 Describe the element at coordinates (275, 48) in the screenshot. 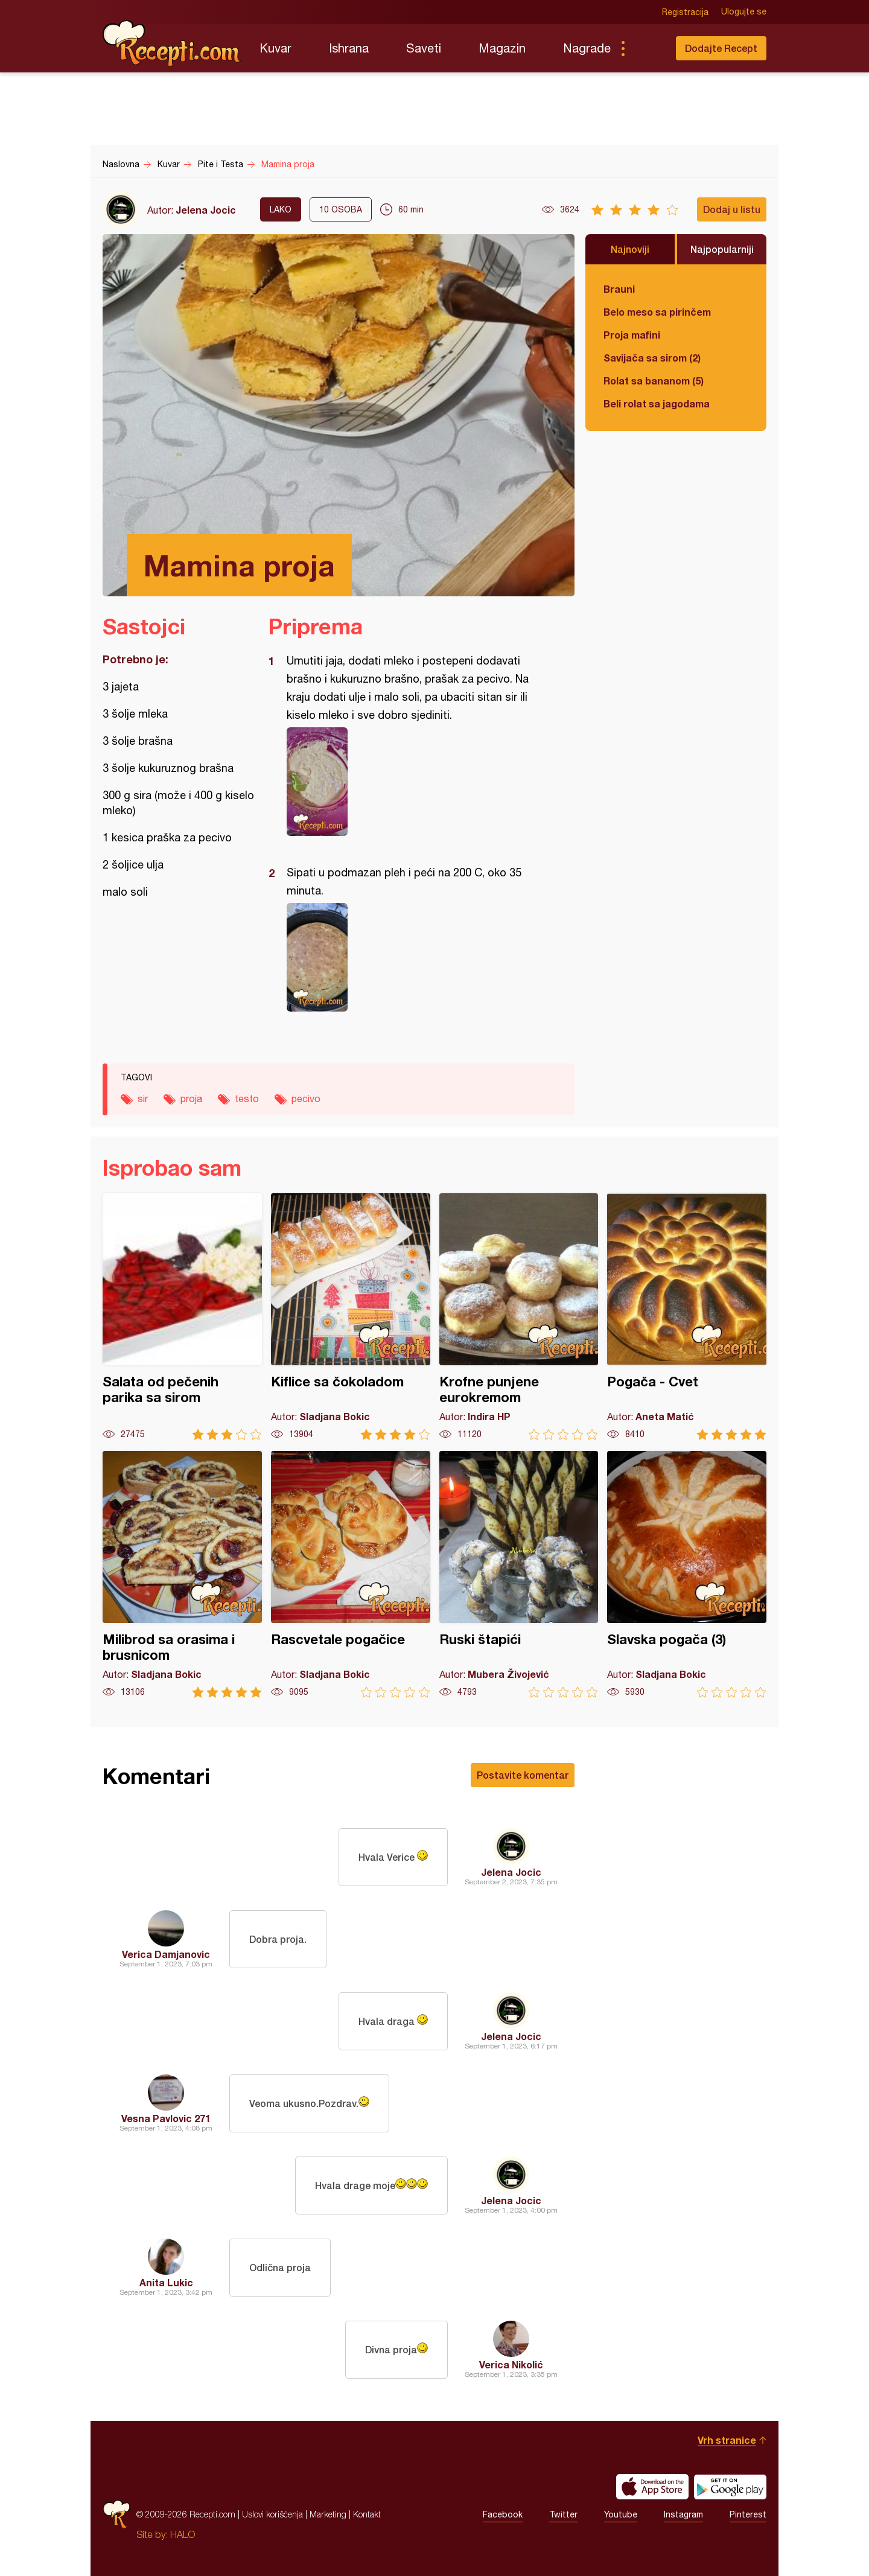

I see `Kuvar` at that location.